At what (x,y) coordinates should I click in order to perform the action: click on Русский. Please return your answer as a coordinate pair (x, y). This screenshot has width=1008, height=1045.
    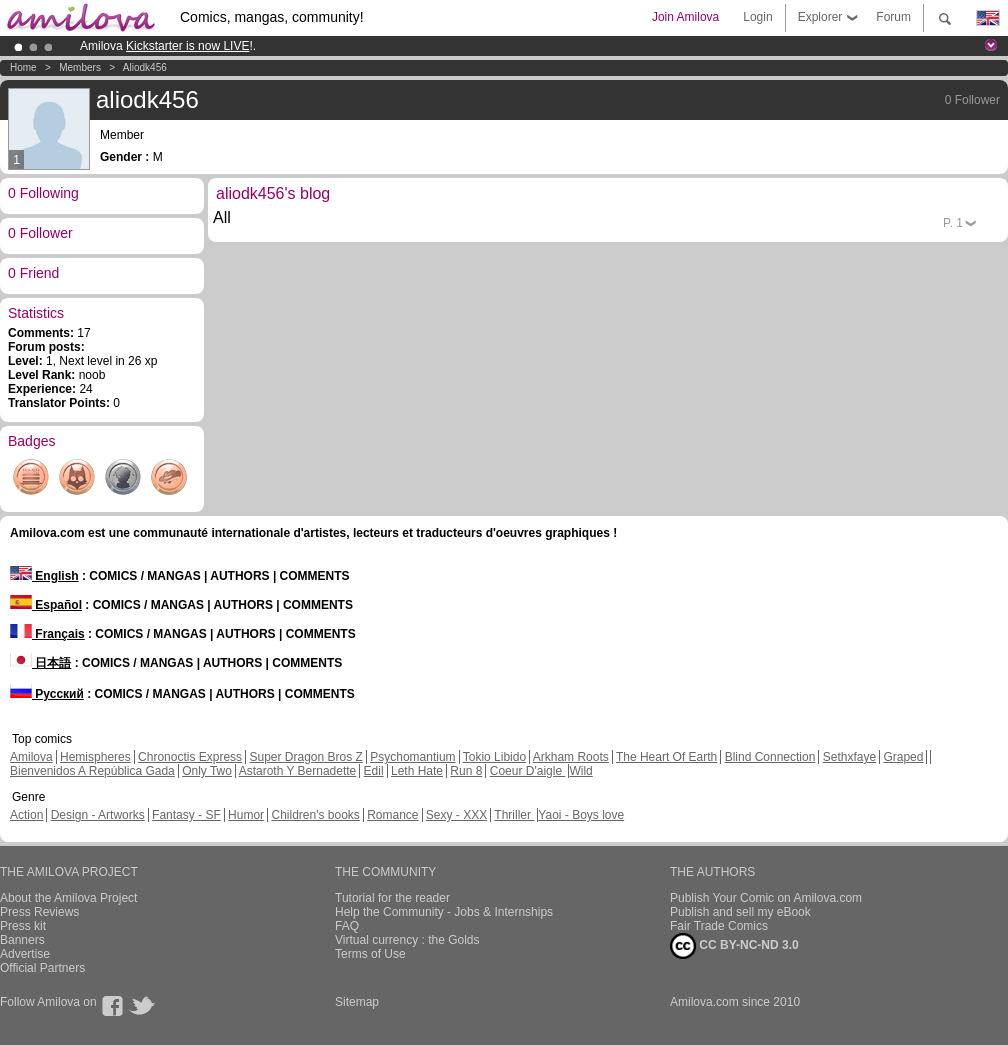
    Looking at the image, I should click on (47, 694).